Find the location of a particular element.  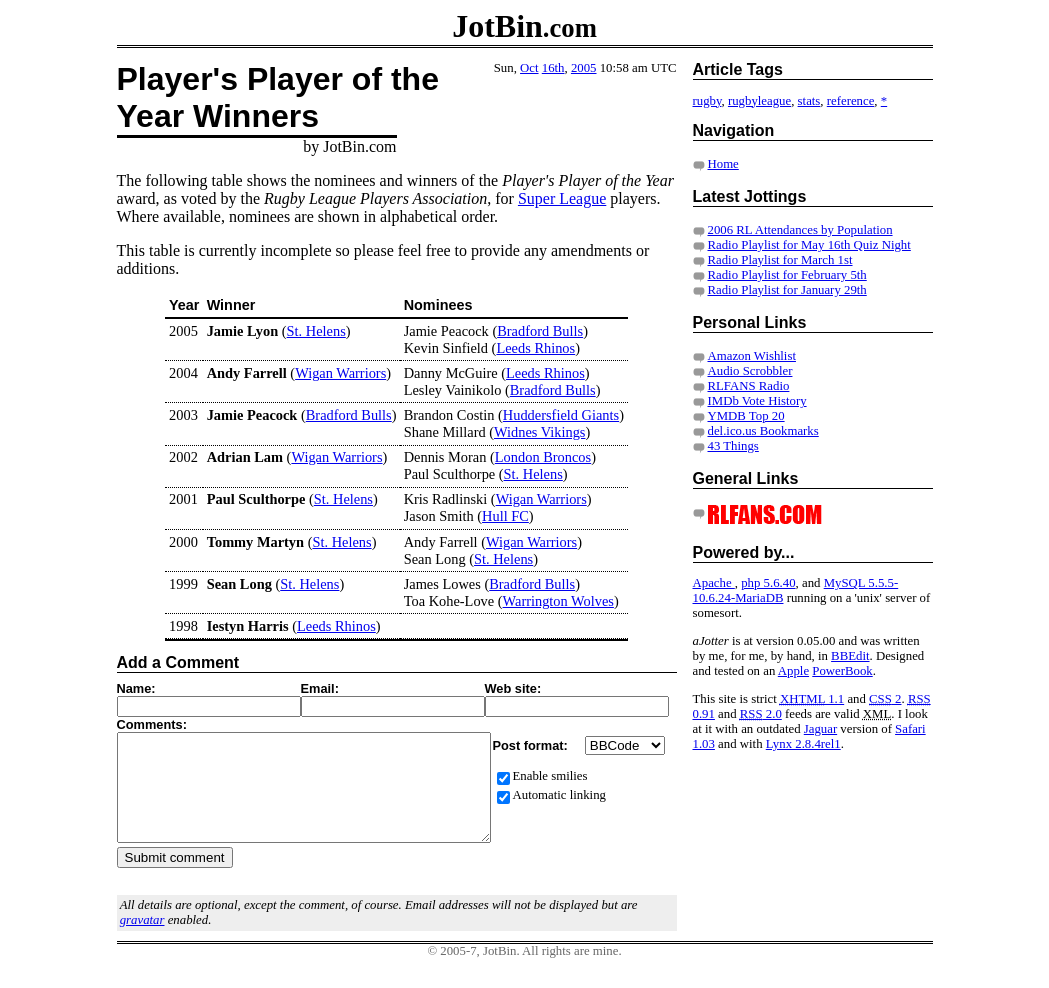

Wigan Warriors is located at coordinates (340, 373).